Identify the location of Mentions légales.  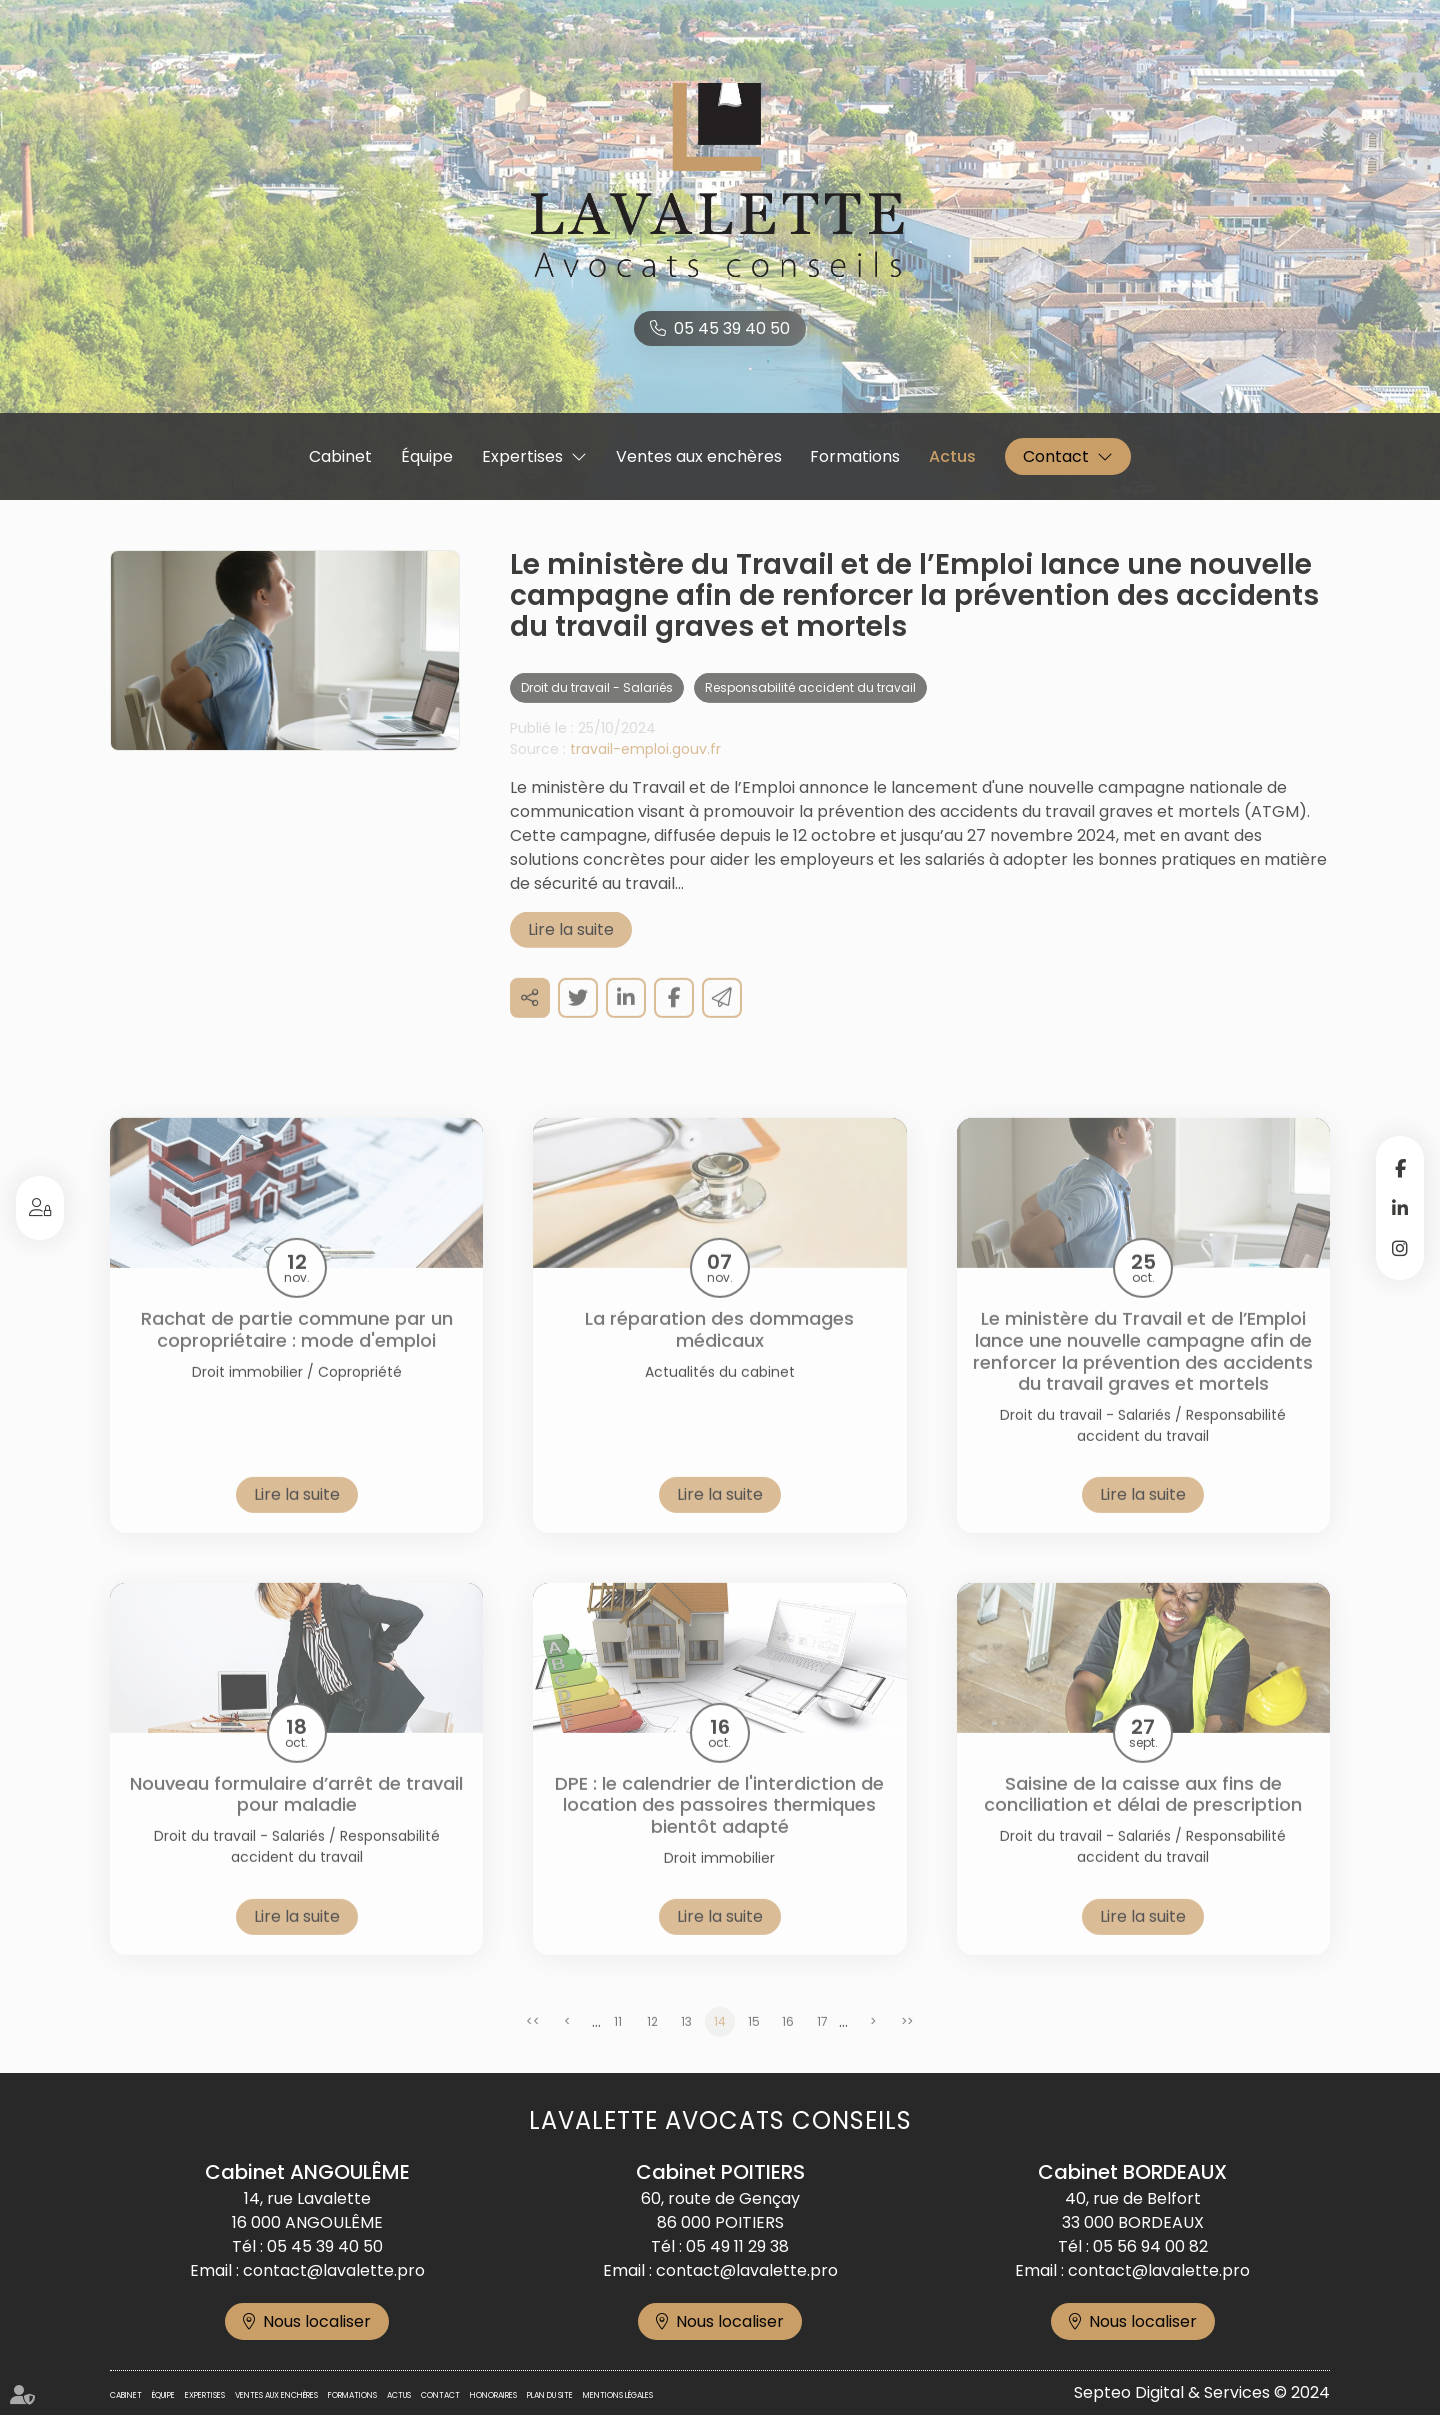
(618, 2395).